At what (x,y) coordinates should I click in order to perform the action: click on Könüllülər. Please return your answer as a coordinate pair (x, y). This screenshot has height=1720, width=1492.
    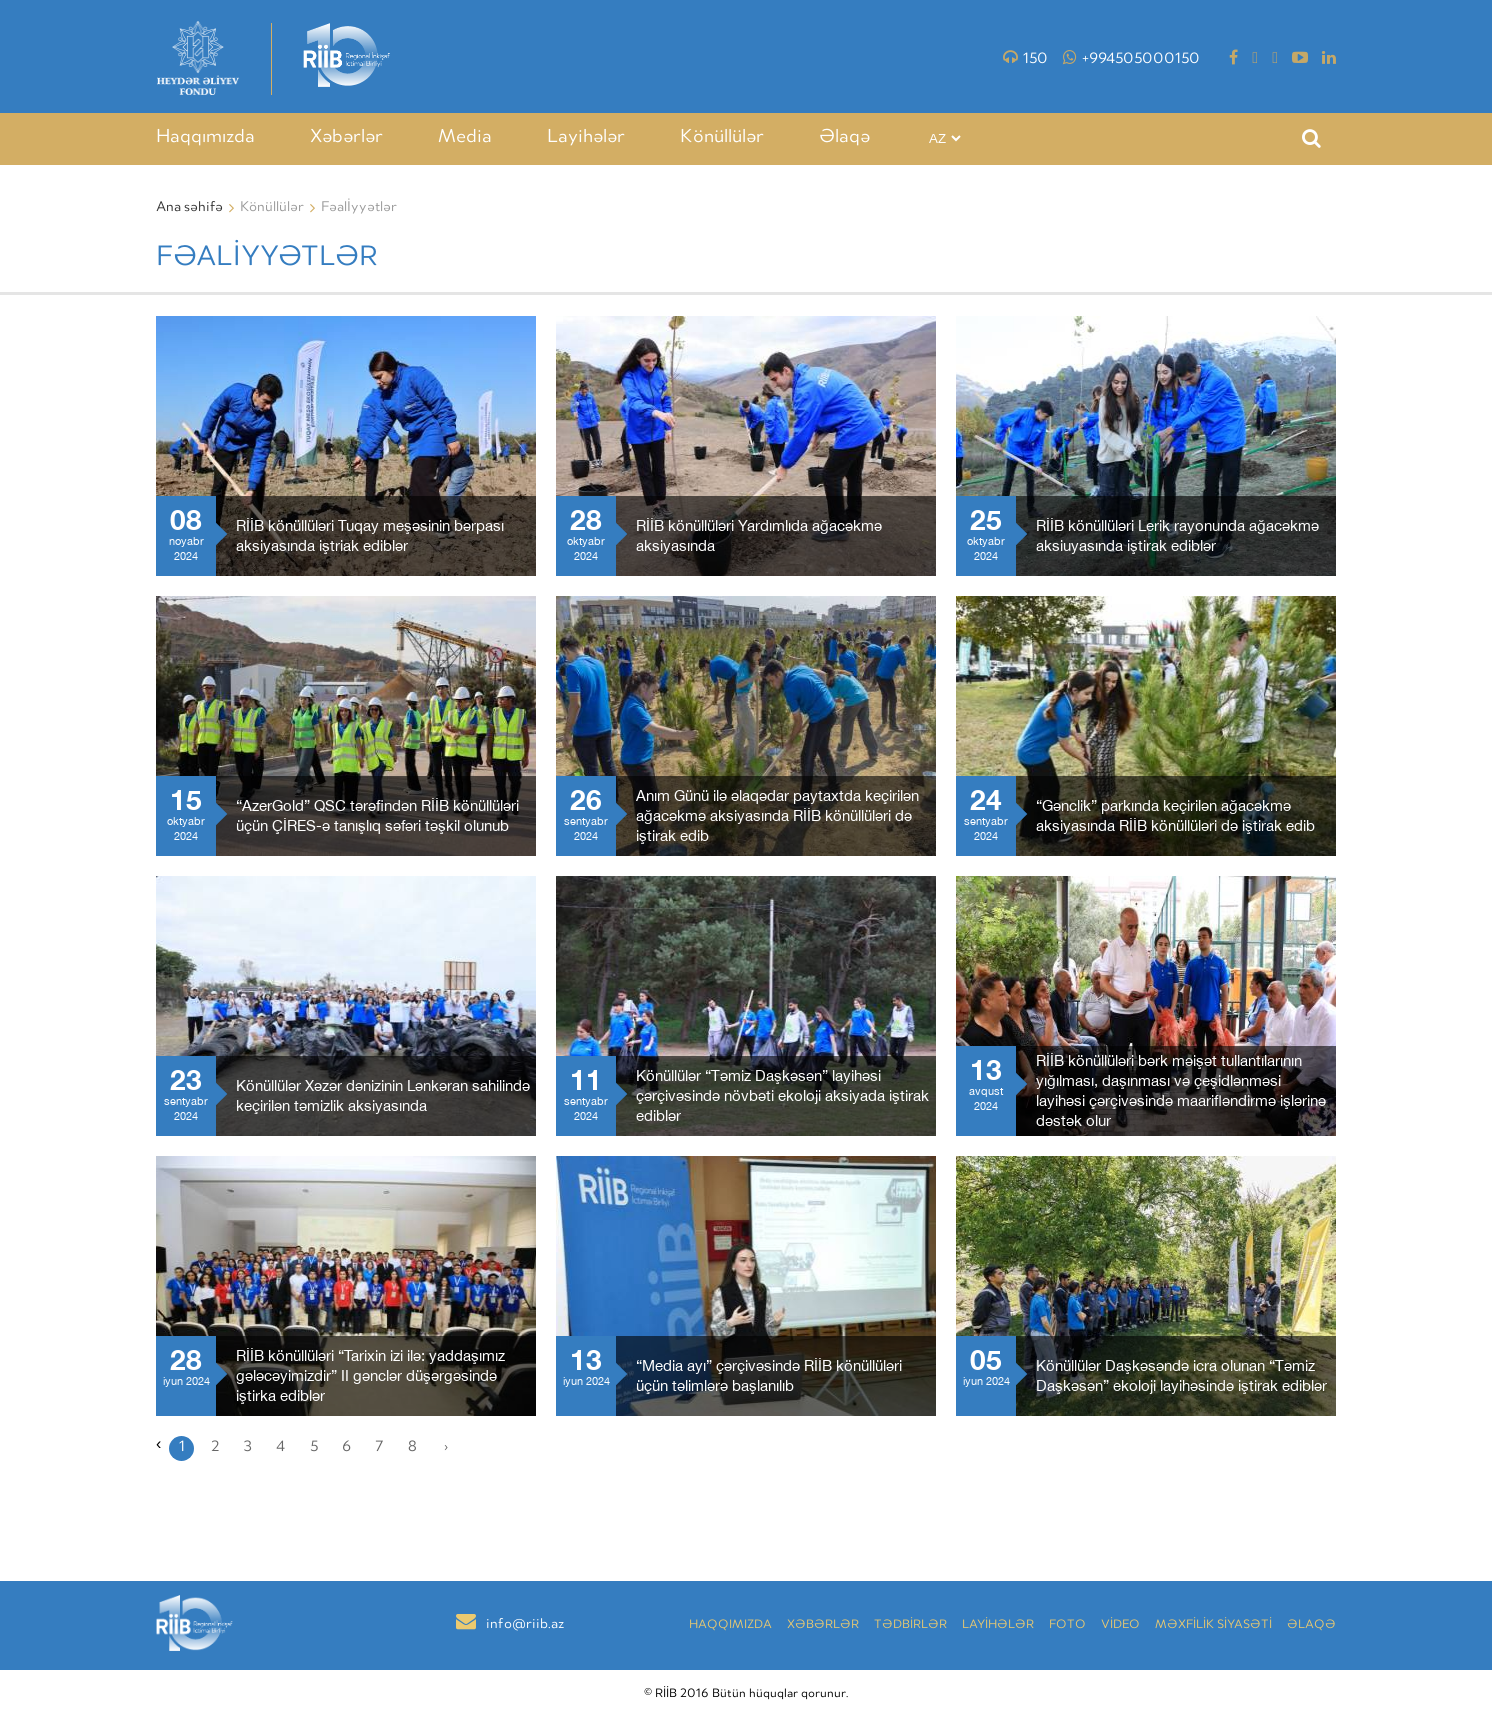
    Looking at the image, I should click on (722, 138).